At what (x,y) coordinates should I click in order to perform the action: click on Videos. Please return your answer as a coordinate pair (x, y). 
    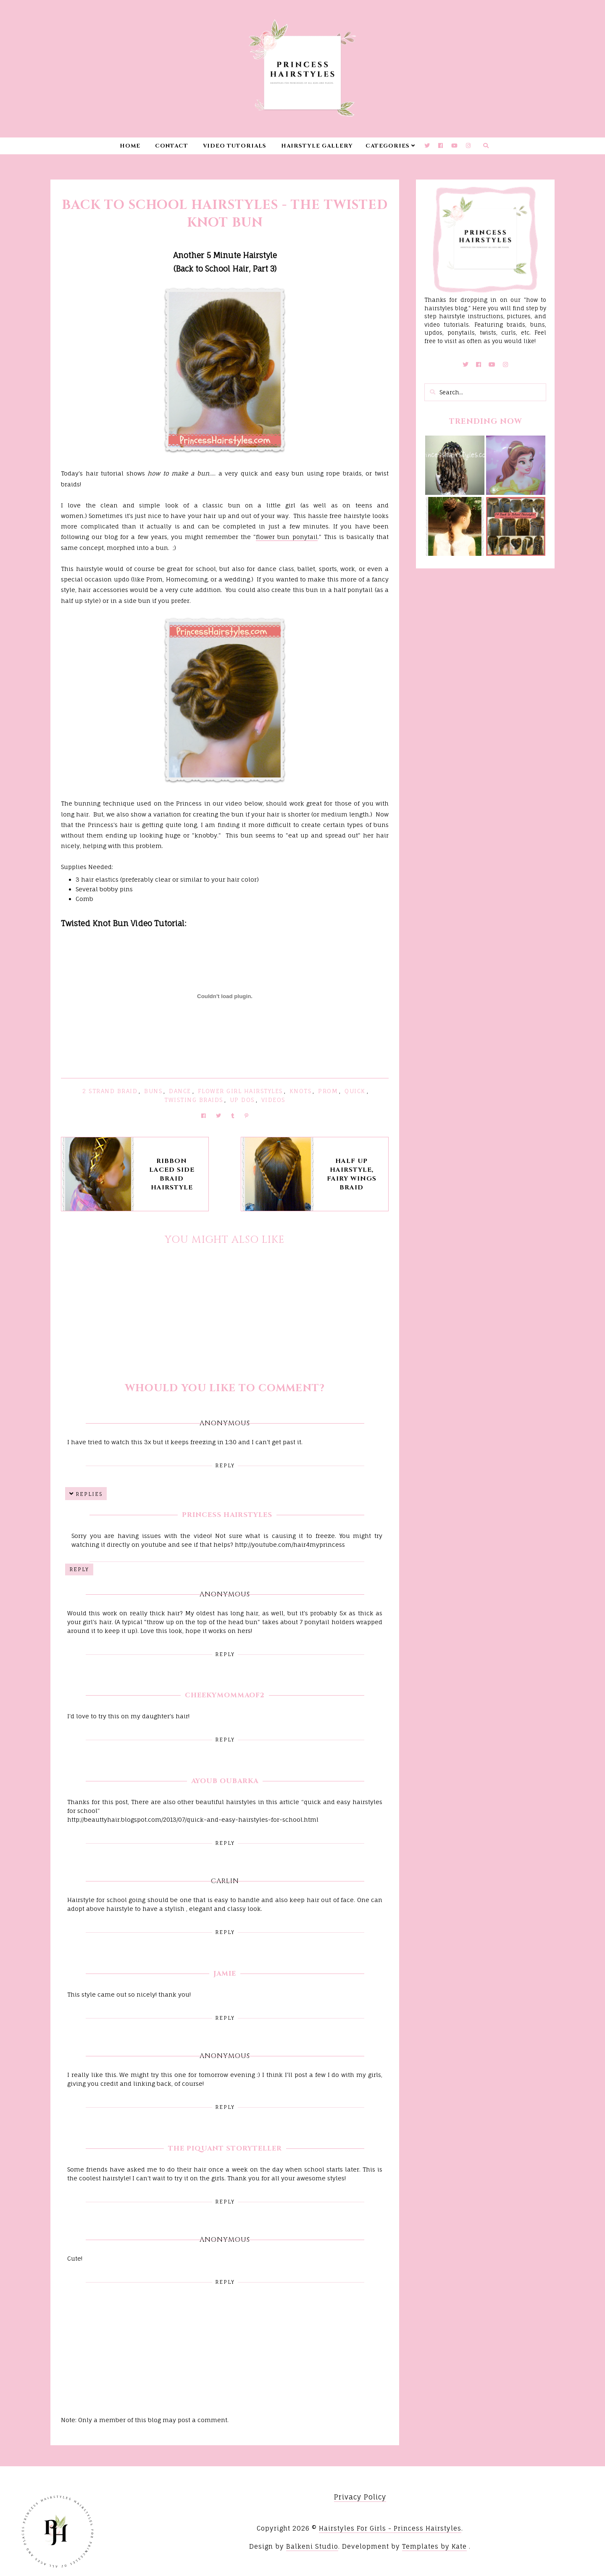
    Looking at the image, I should click on (273, 1099).